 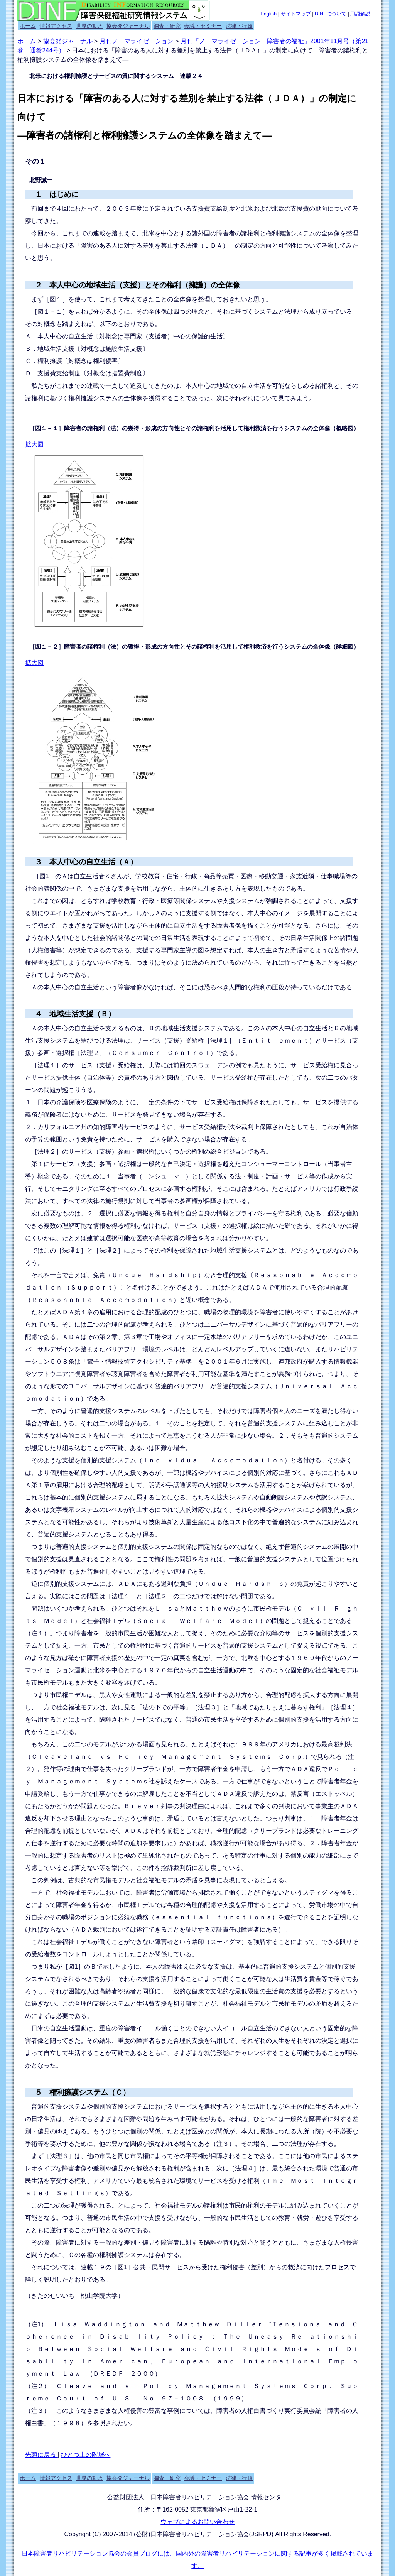 I want to click on ウェブによるお問い合わせ, so click(x=197, y=2522).